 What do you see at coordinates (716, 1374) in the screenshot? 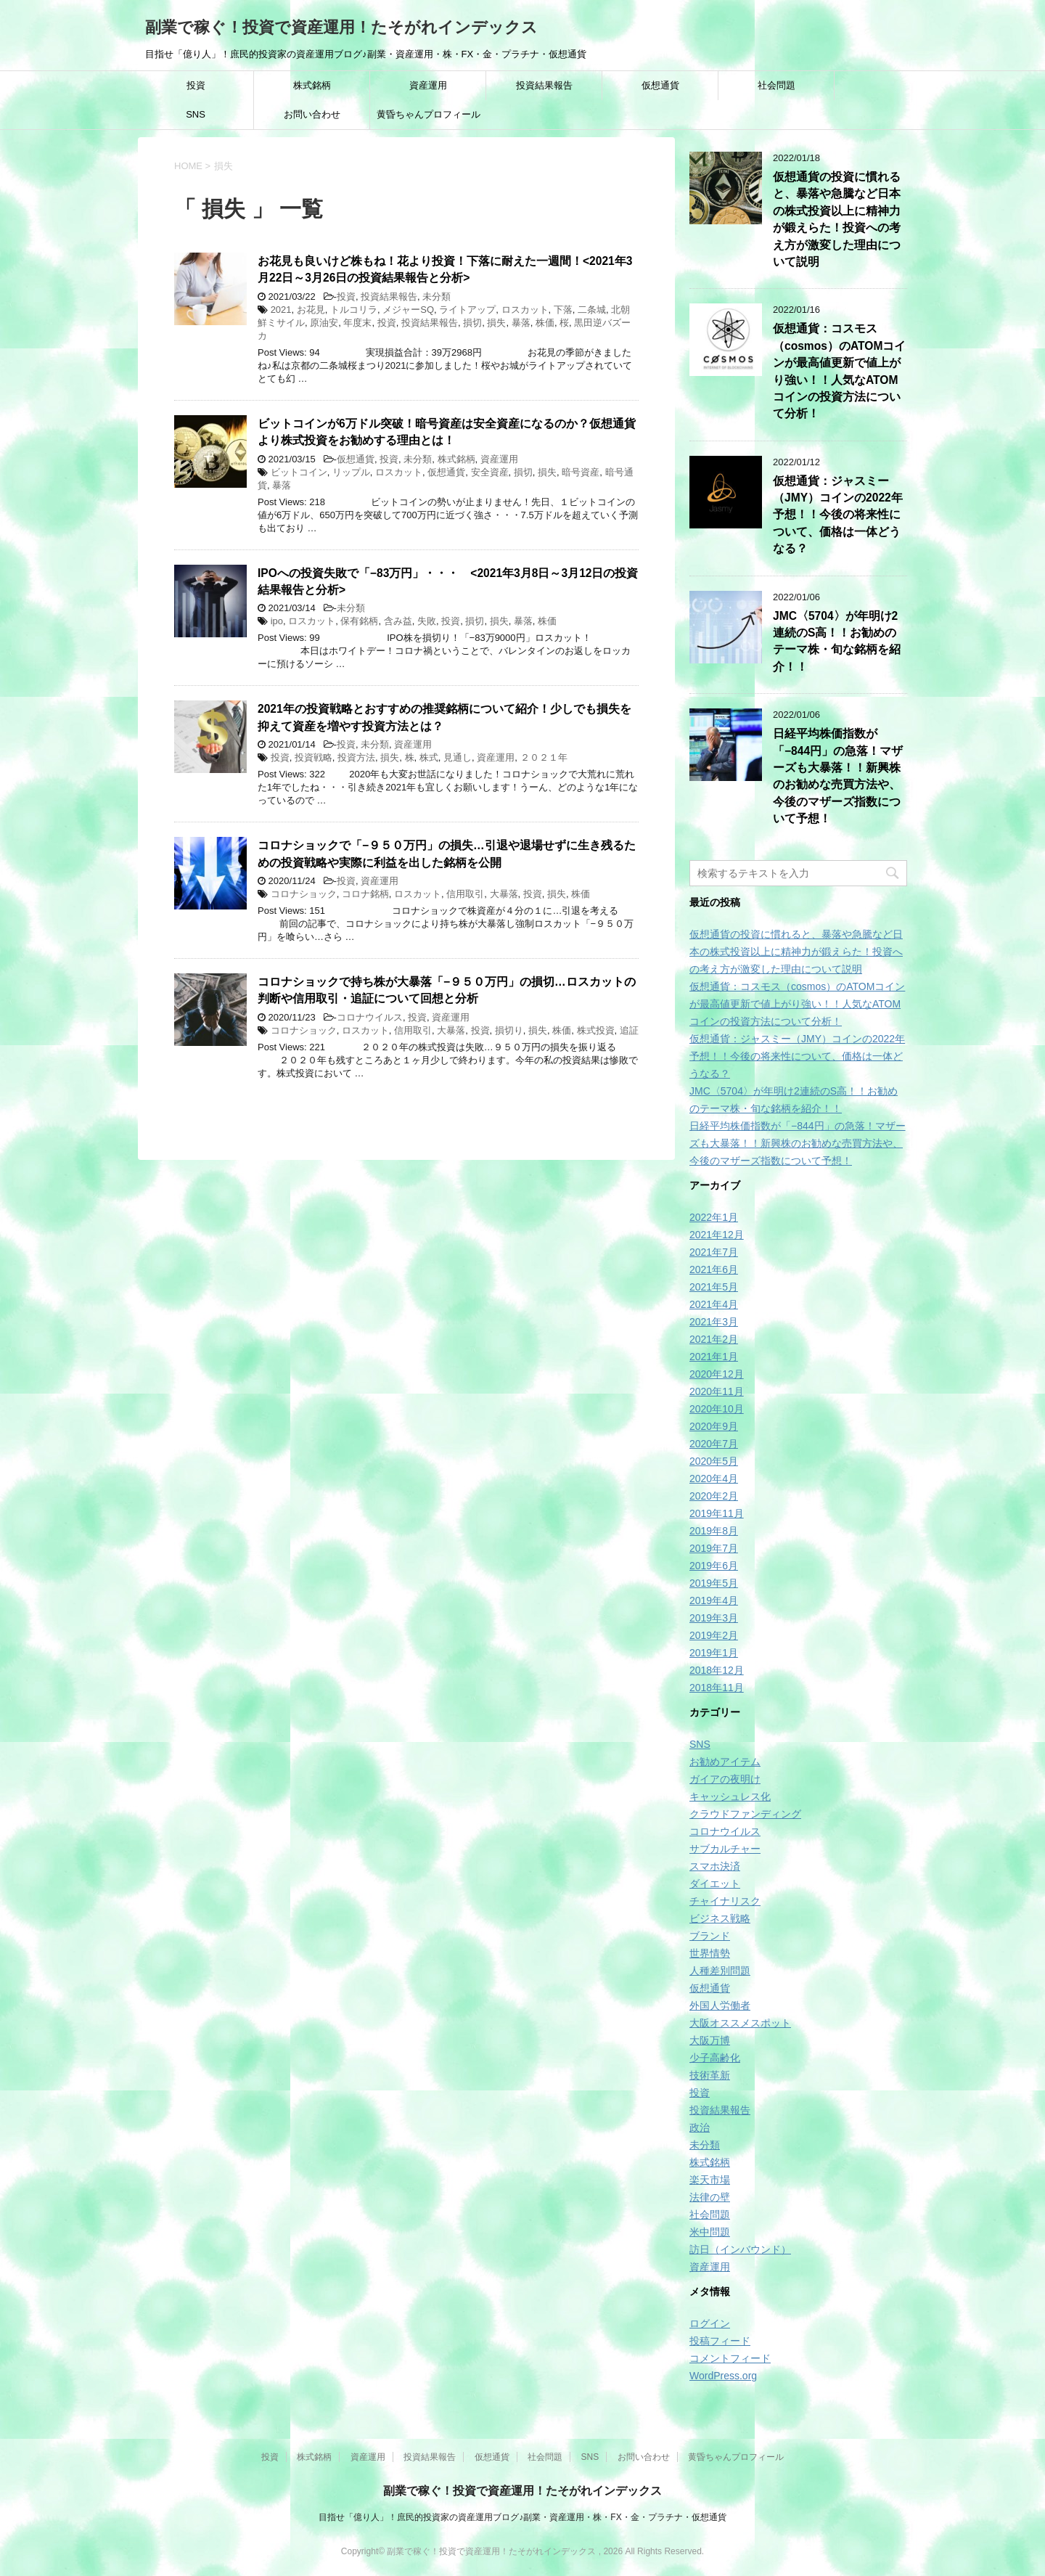
I see `2020年12月` at bounding box center [716, 1374].